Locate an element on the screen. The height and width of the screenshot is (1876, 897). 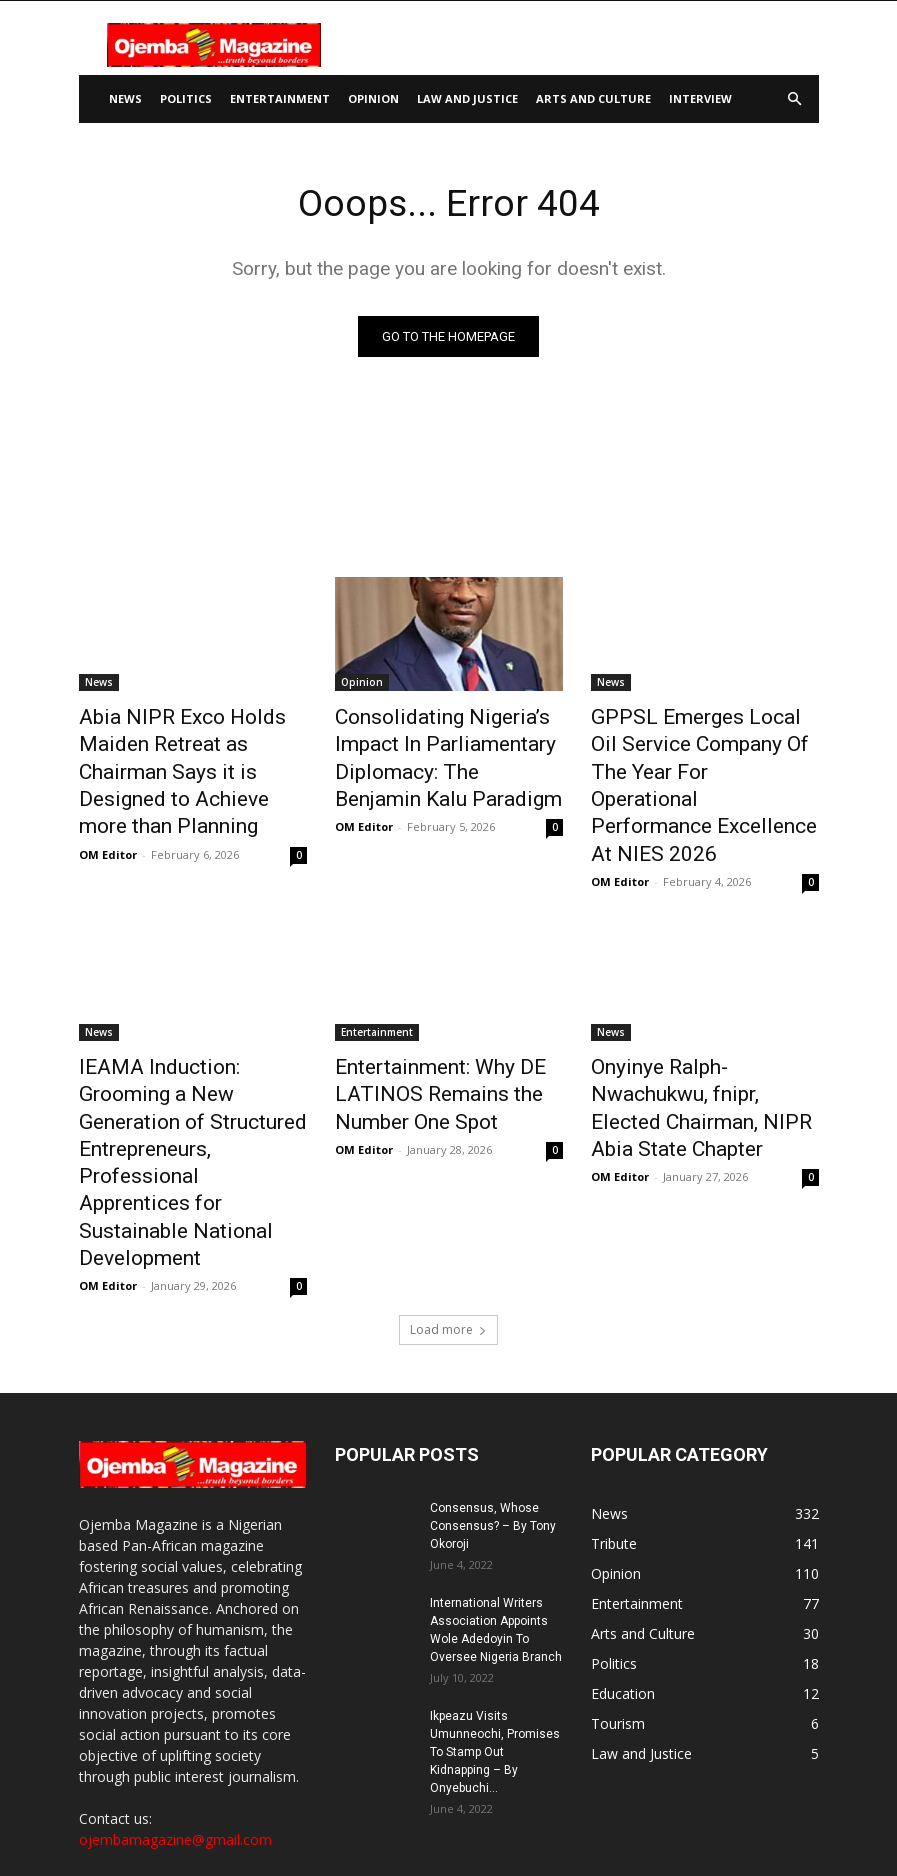
Consolidating Nigeria’s Impact In Parliamentary Diplomacy: The Benjamin Kalu Paradigm is located at coordinates (447, 749).